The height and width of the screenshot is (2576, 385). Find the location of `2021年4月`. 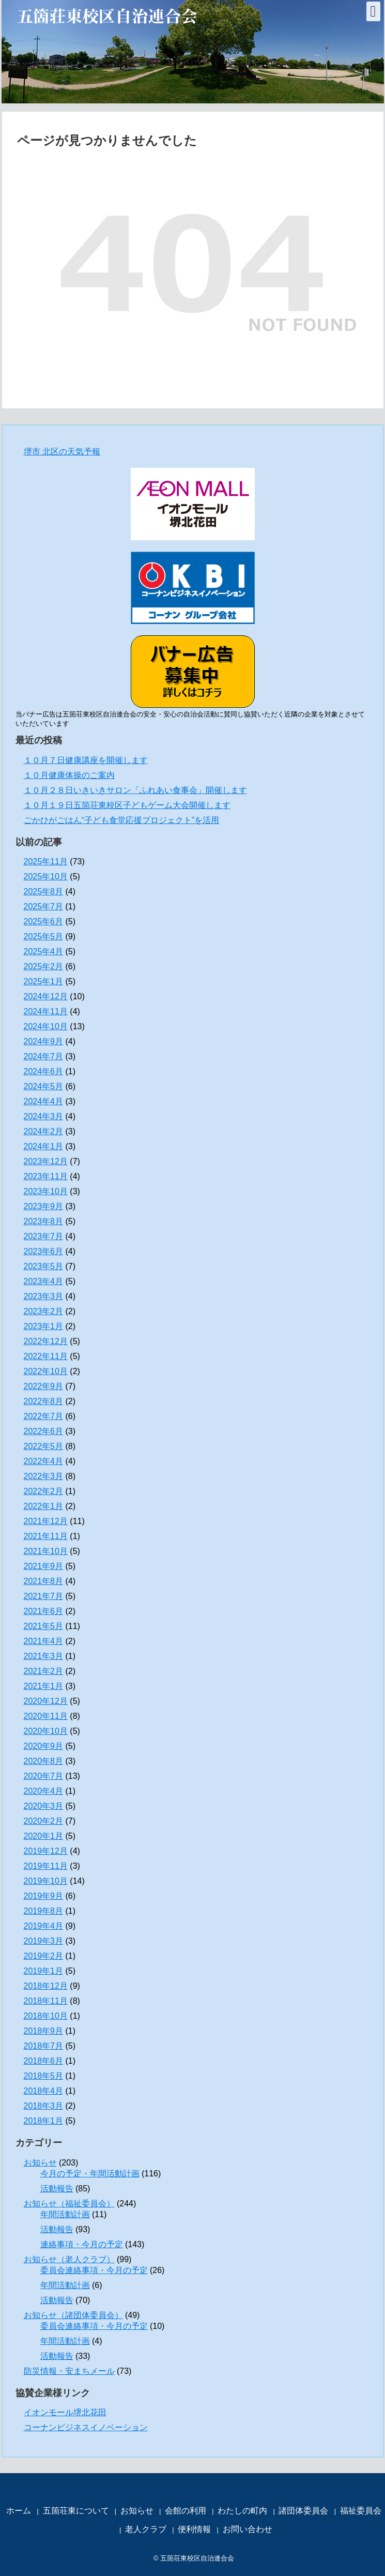

2021年4月 is located at coordinates (44, 1641).